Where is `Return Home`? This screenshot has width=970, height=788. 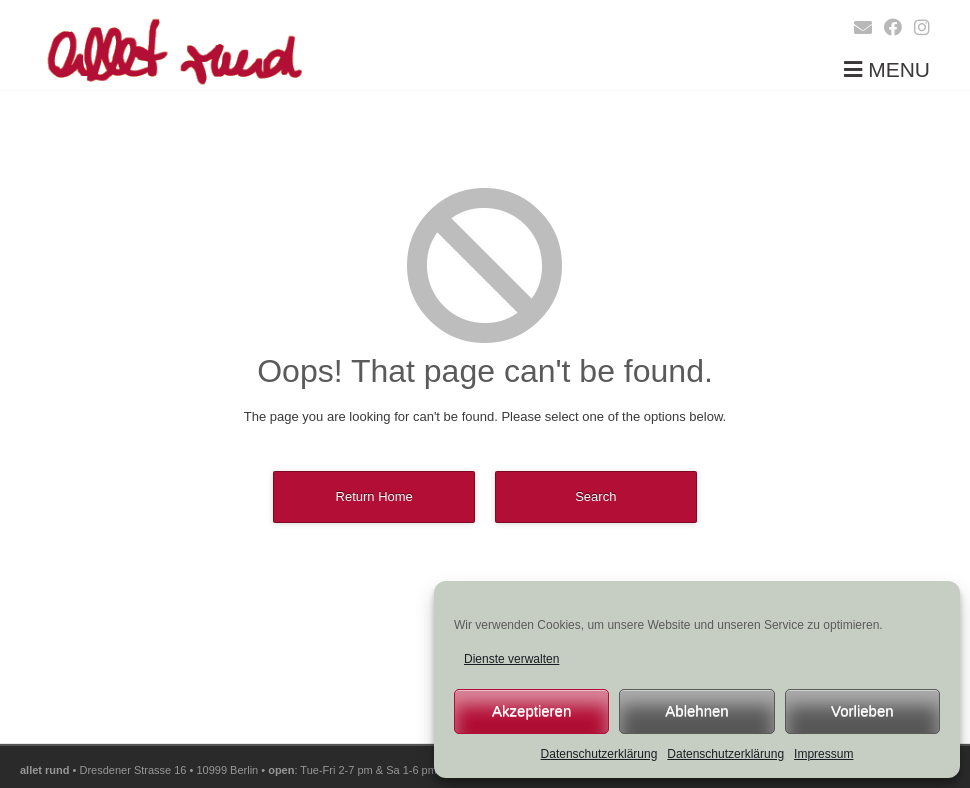 Return Home is located at coordinates (374, 496).